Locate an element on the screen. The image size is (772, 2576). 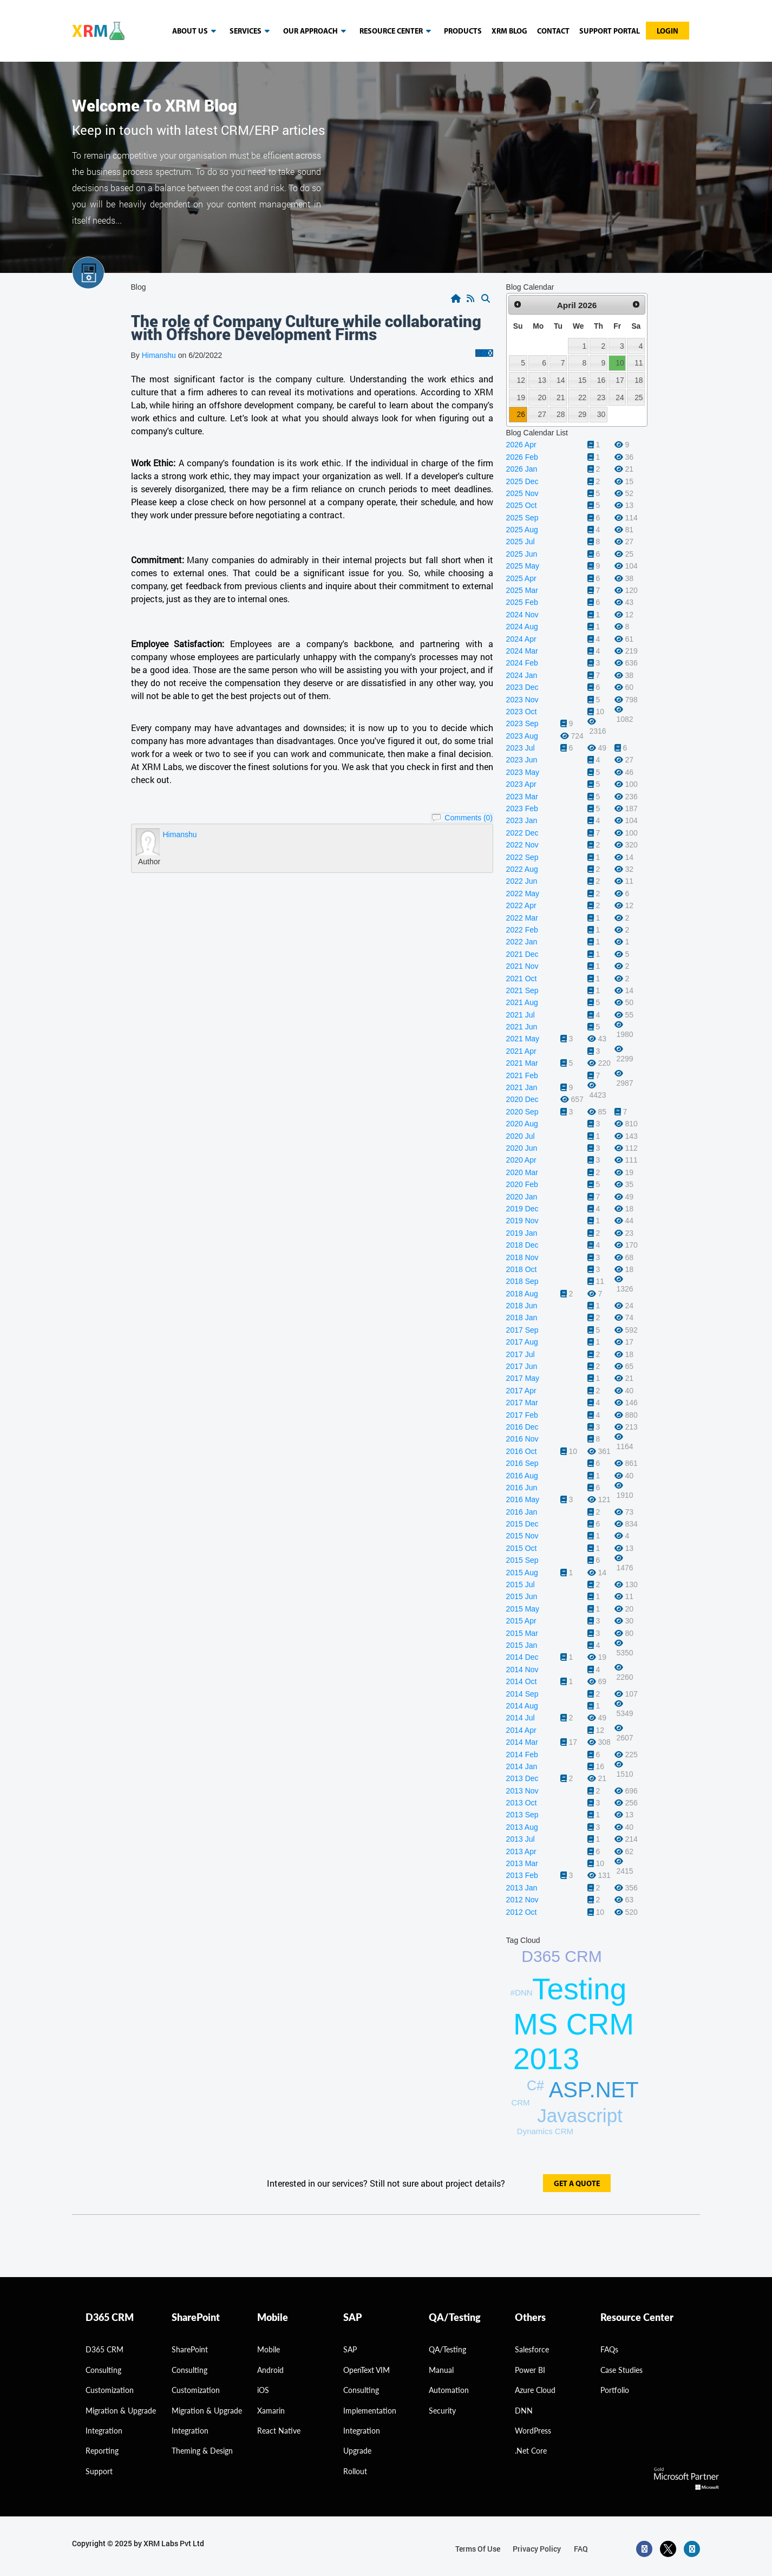
Salesforce is located at coordinates (532, 2349).